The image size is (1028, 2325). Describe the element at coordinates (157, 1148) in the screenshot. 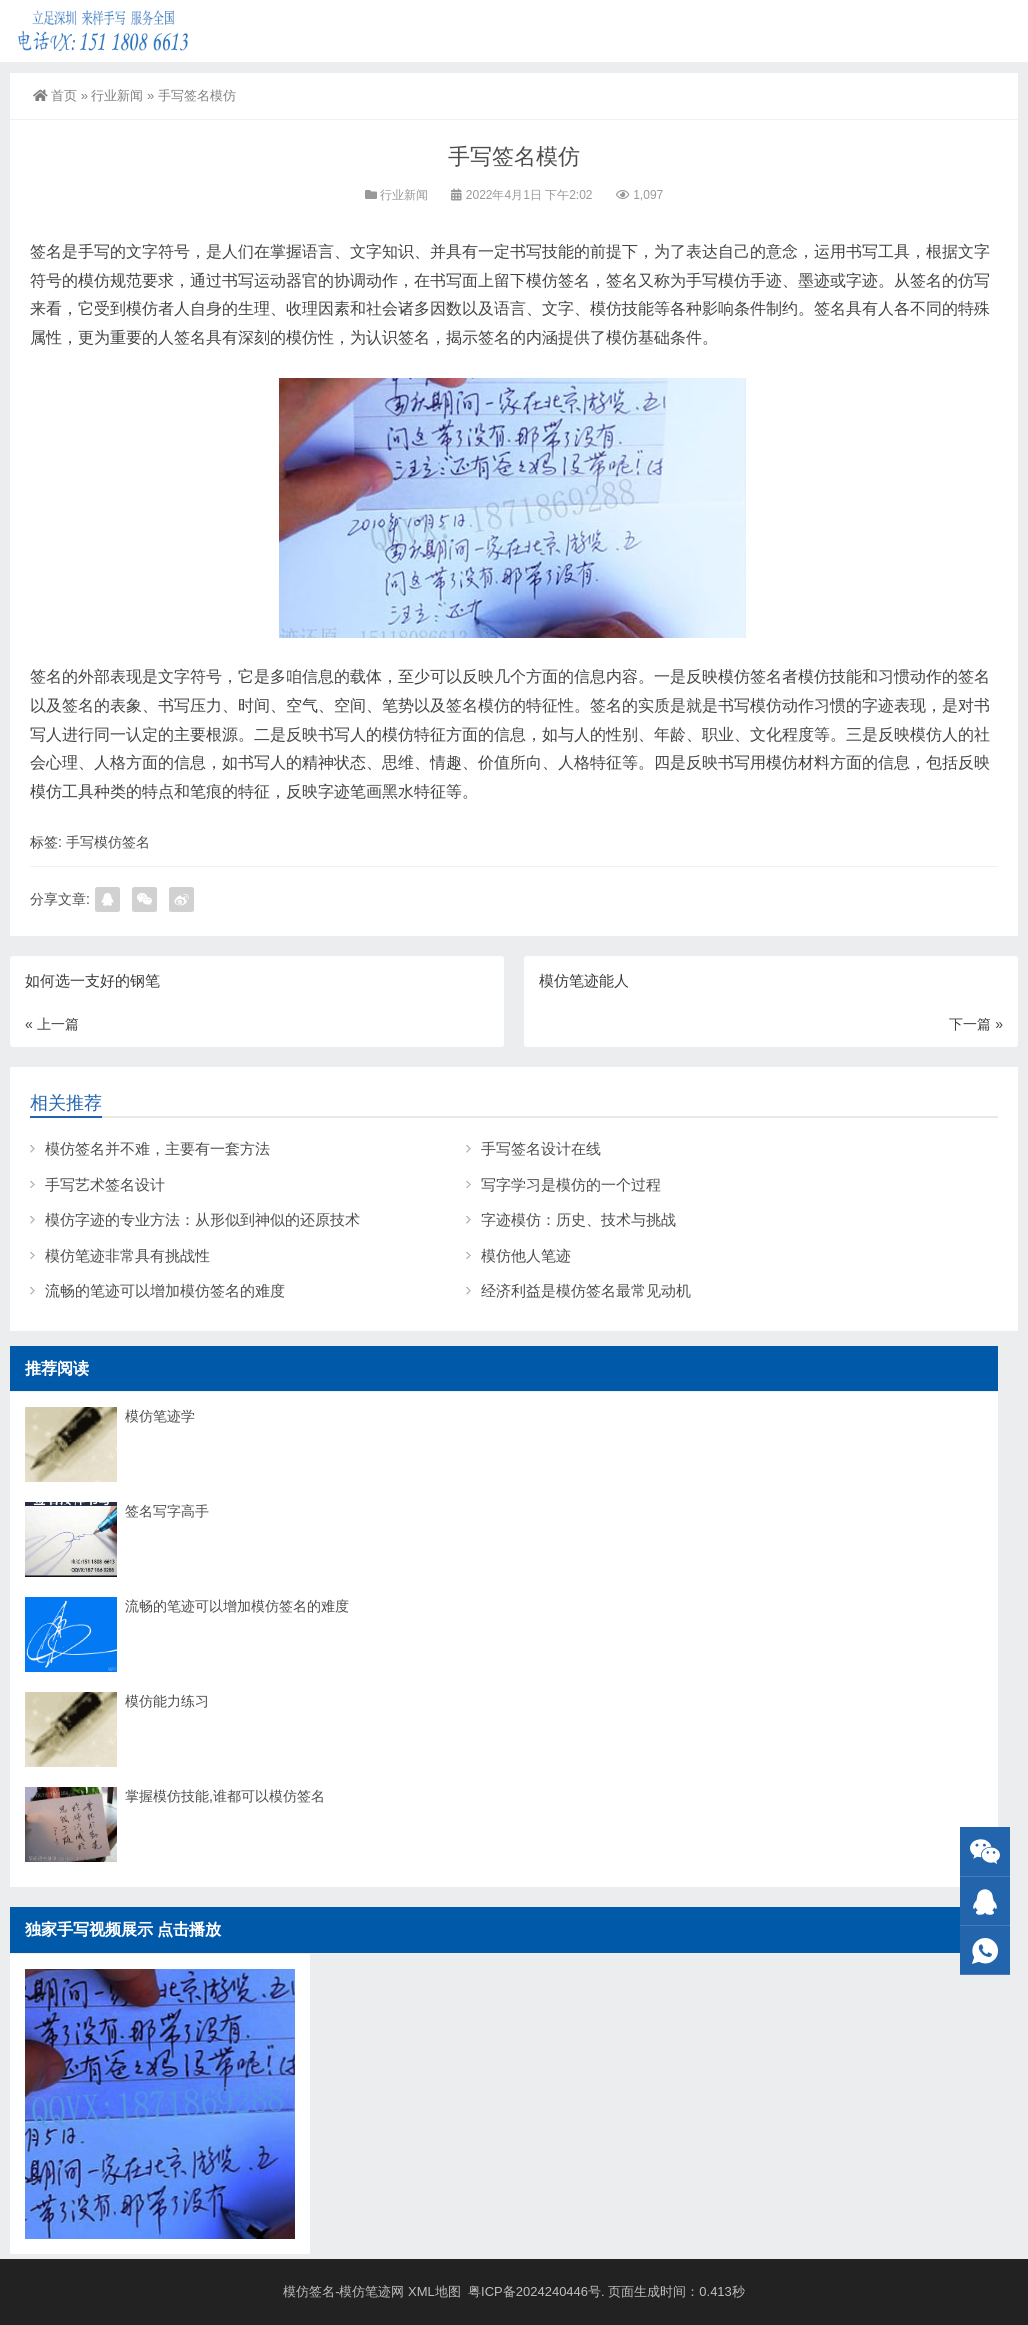

I see `模仿签名并不难，主要有一套方法` at that location.